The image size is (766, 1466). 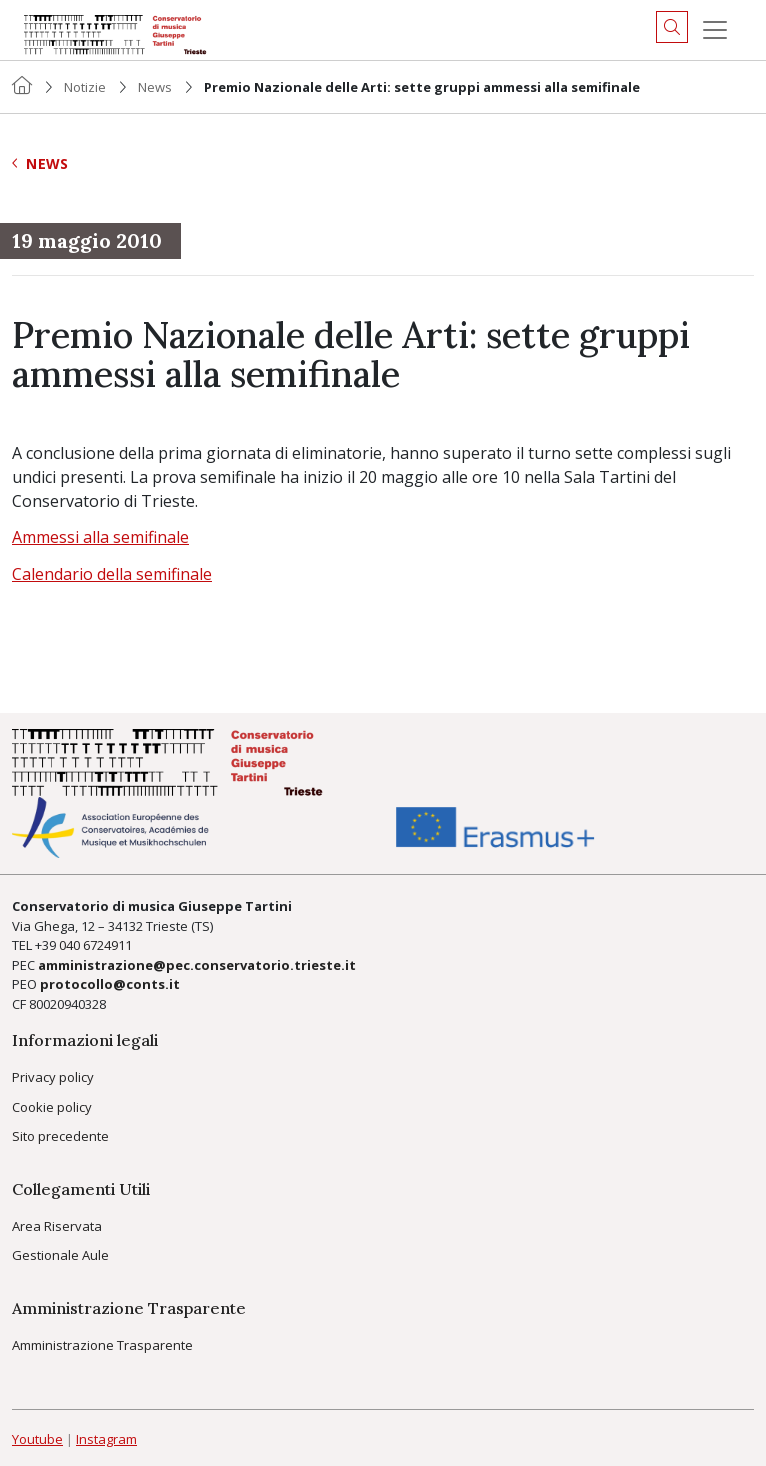 I want to click on amministrazione@pec.conservatorio.trieste.it, so click(x=197, y=965).